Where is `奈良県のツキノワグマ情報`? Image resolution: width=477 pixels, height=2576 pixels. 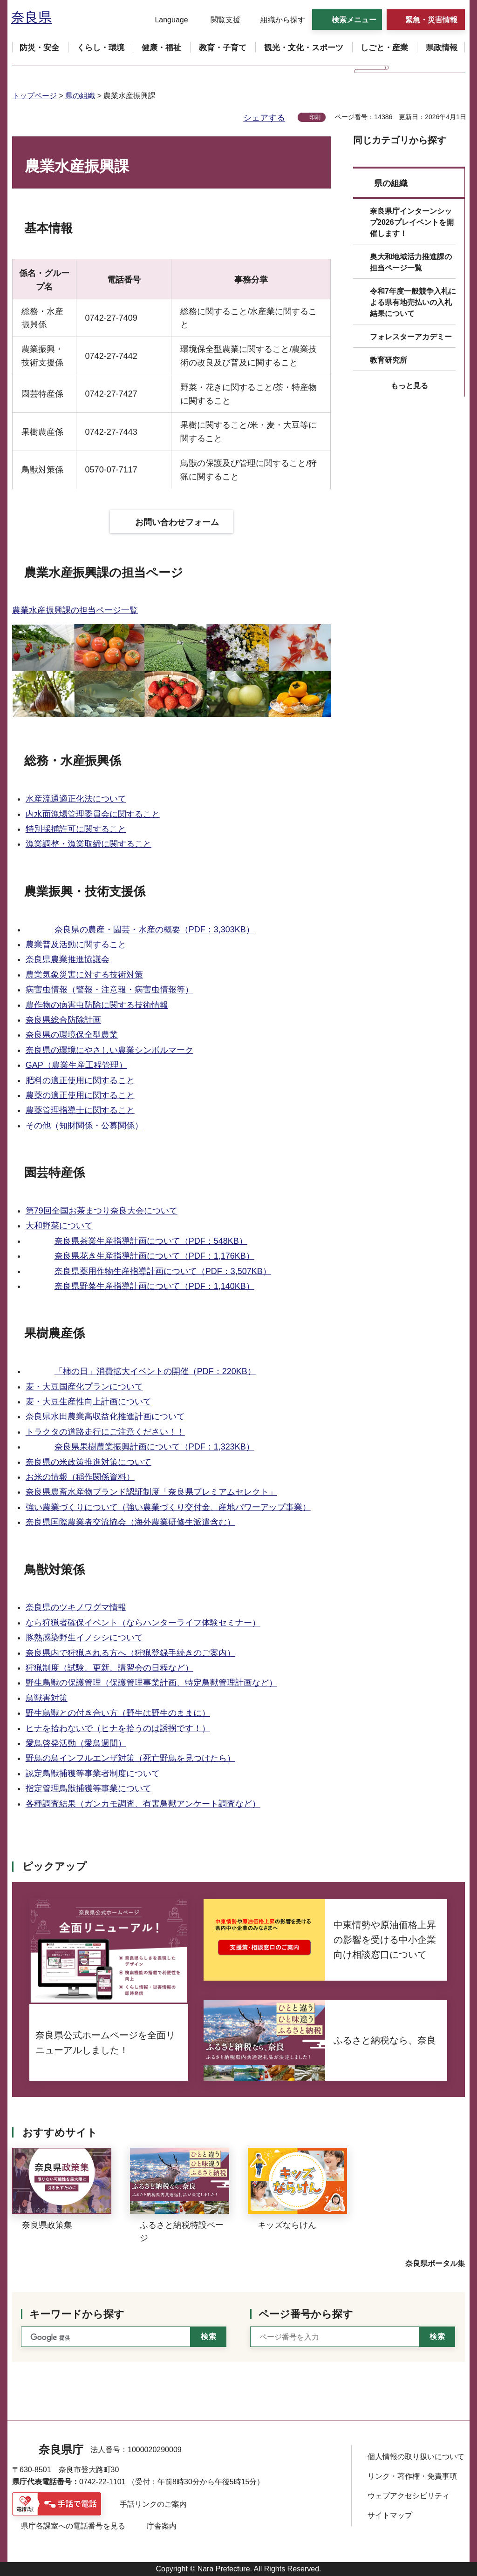 奈良県のツキノワグマ情報 is located at coordinates (76, 1607).